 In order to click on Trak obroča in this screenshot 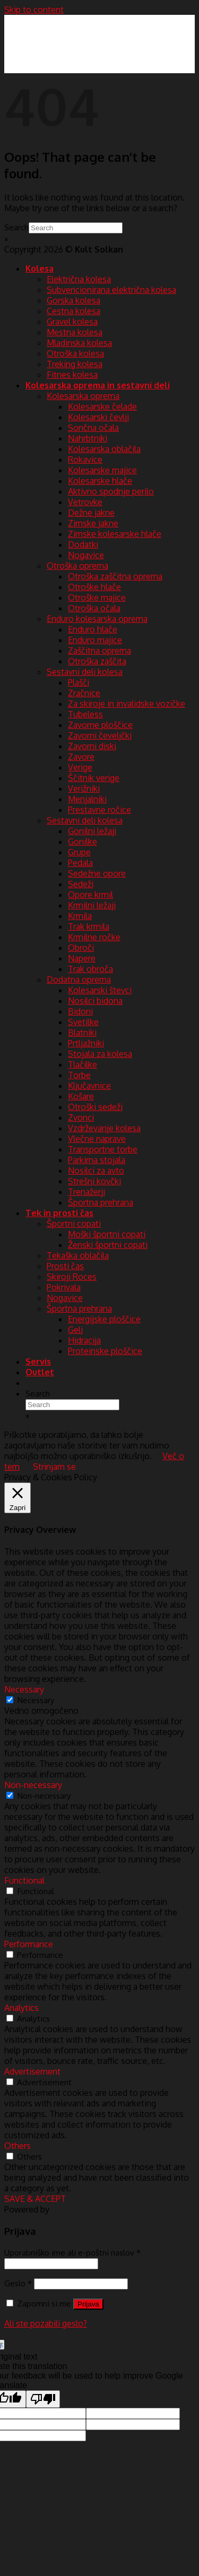, I will do `click(90, 969)`.